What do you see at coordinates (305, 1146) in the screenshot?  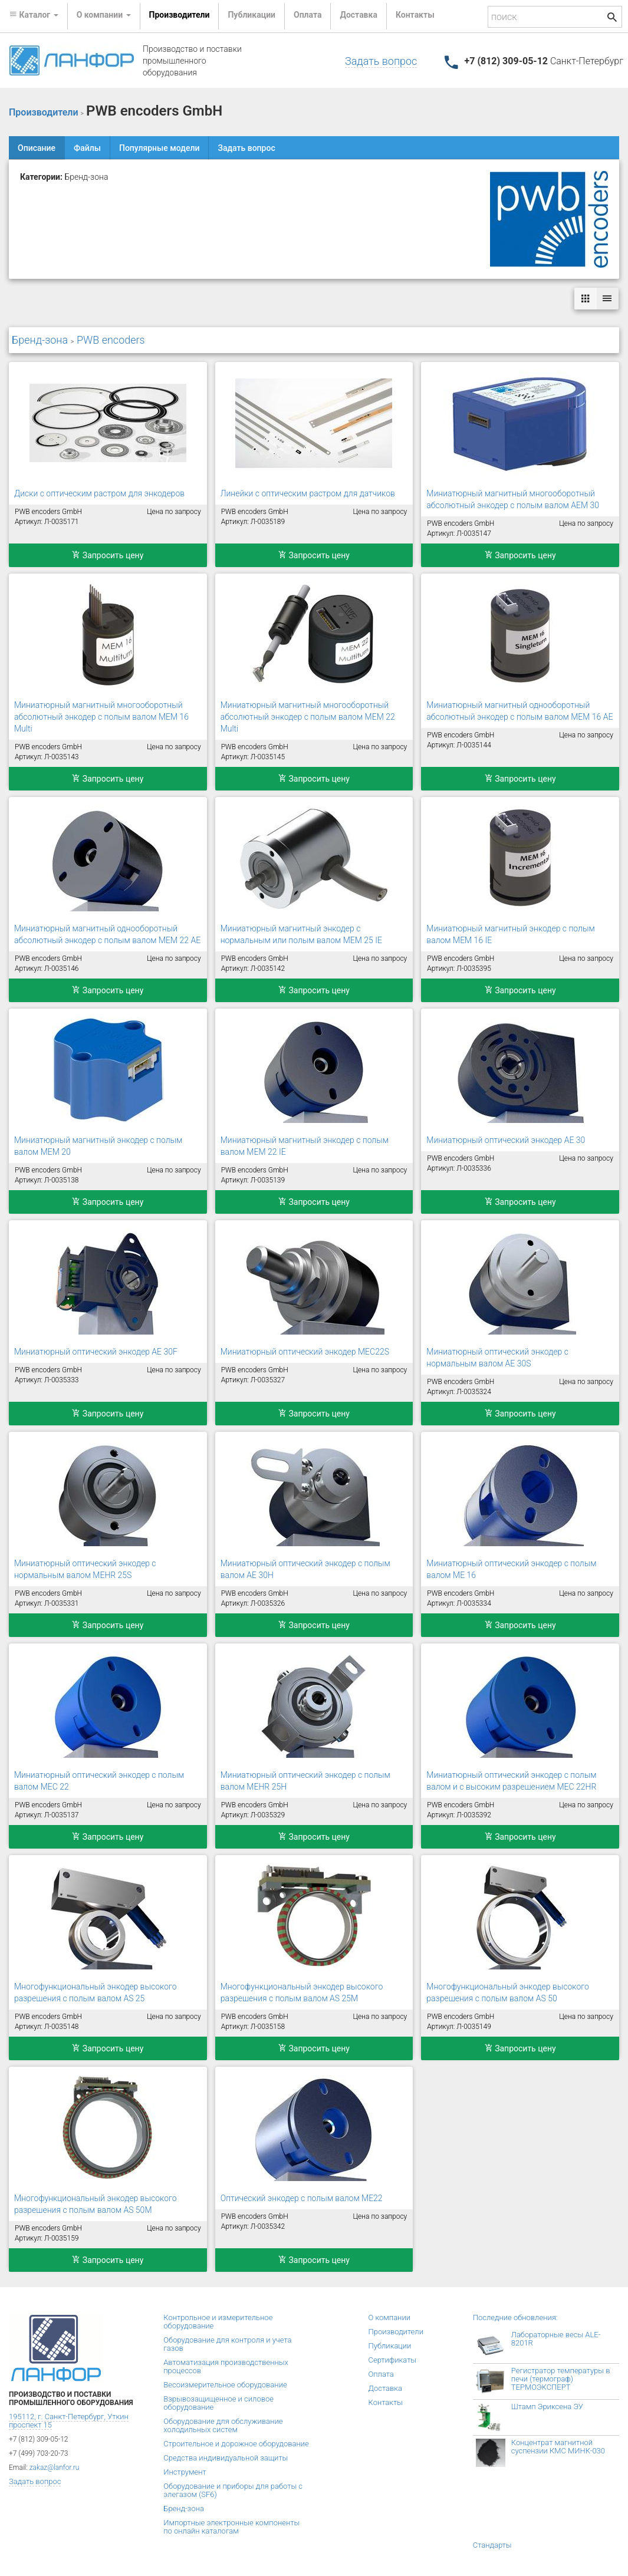 I see `Миниатюрный магнитный энкодер с полым валом MEM 22 IE` at bounding box center [305, 1146].